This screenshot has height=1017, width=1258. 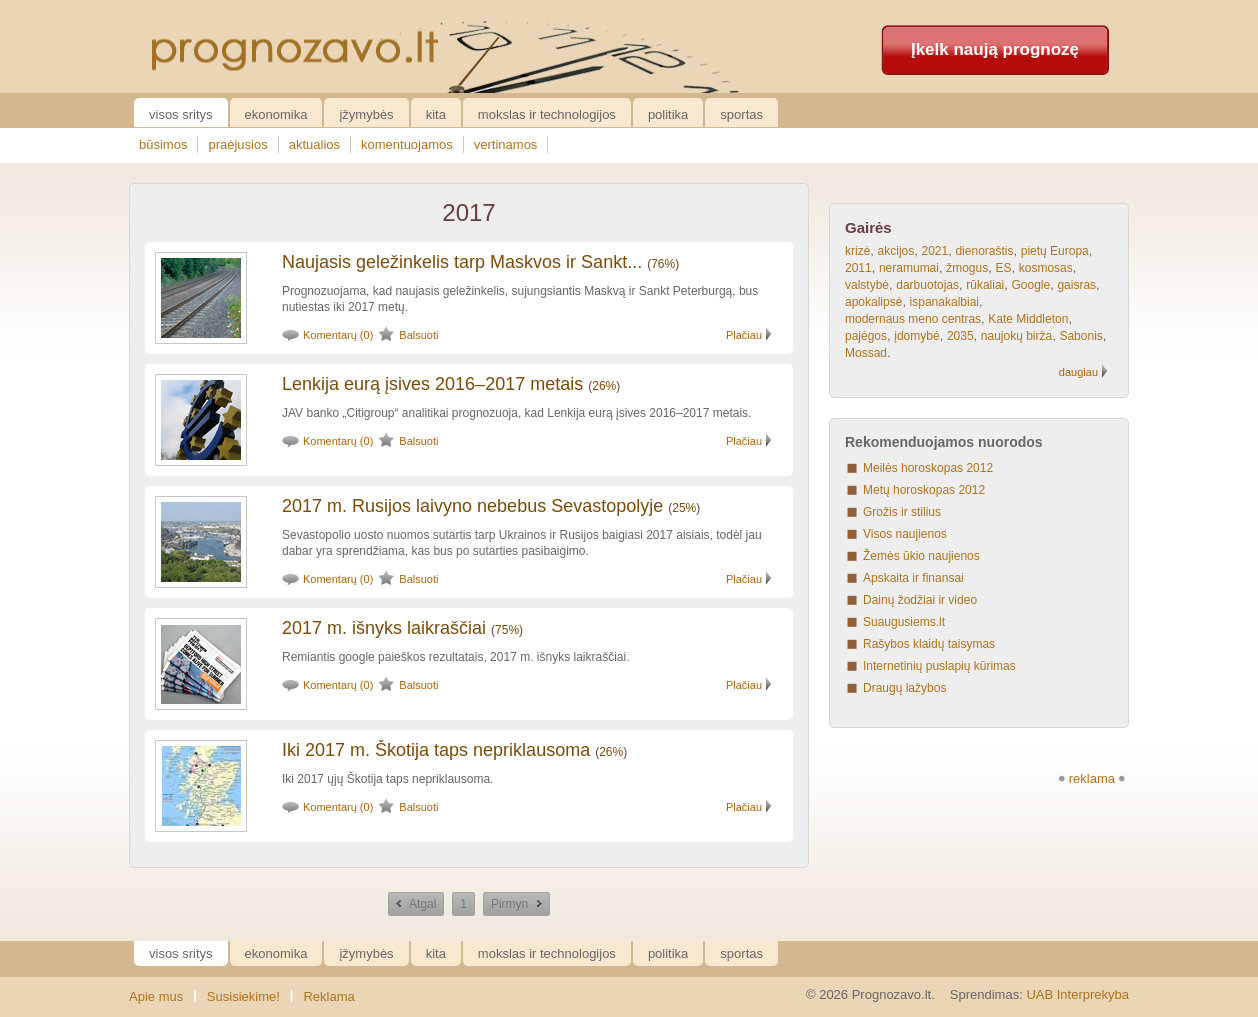 I want to click on ES, so click(x=1003, y=268).